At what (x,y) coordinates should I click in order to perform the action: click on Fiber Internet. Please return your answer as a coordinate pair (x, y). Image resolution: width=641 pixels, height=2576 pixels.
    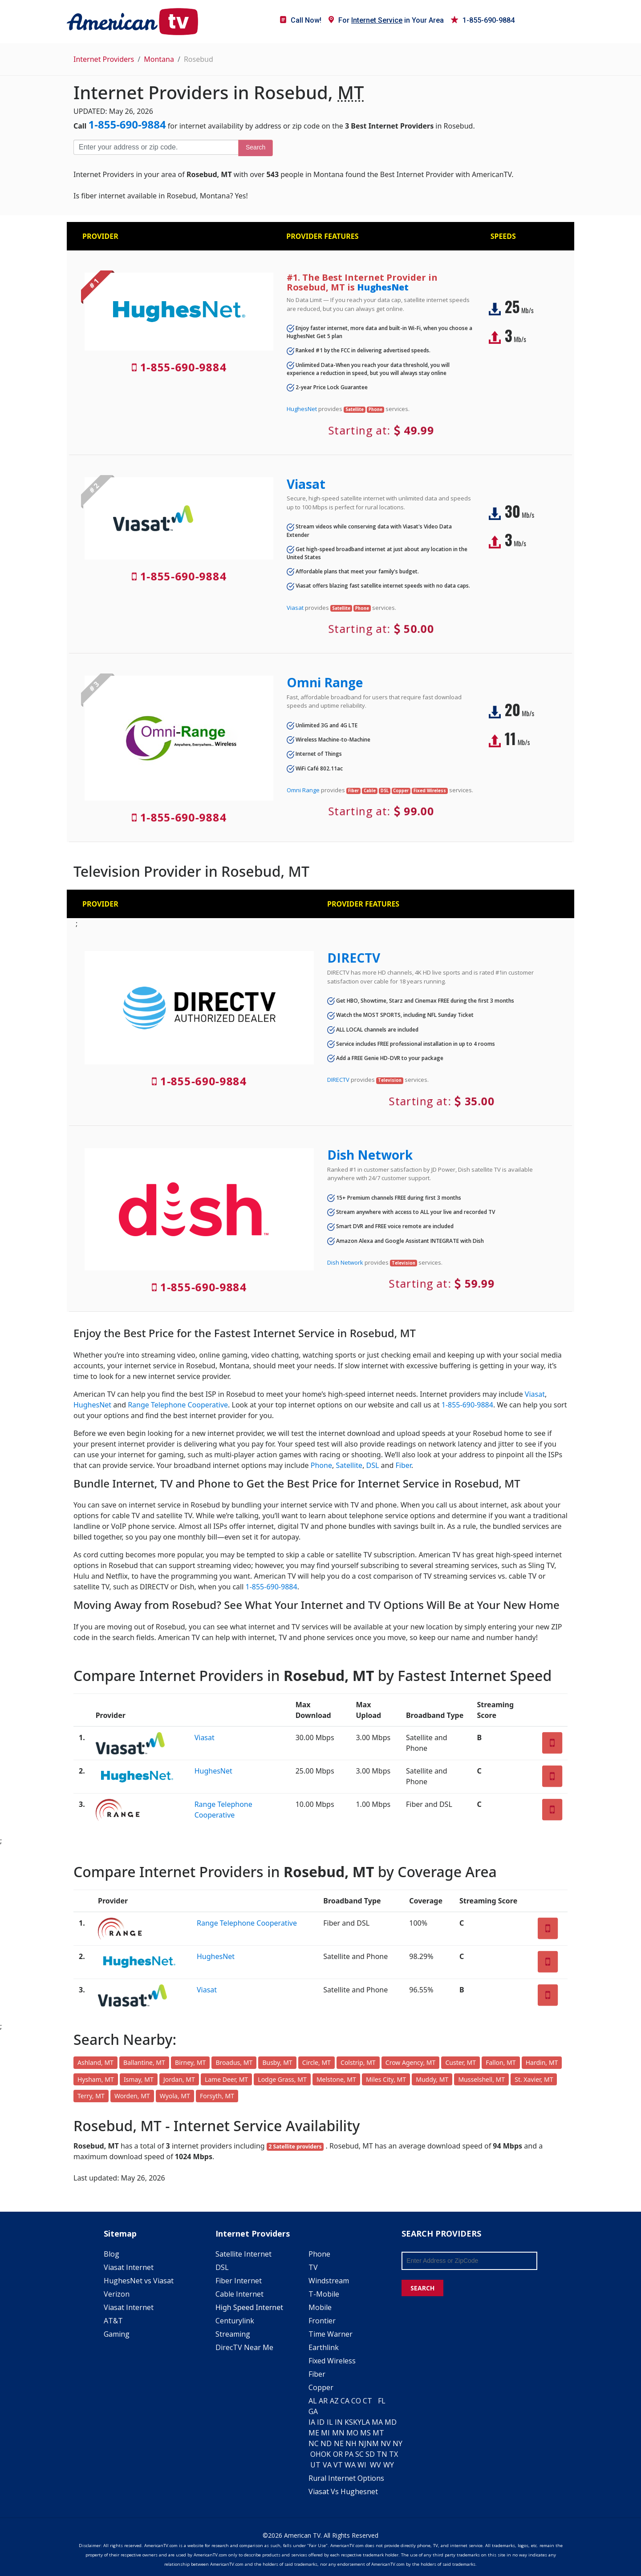
    Looking at the image, I should click on (238, 2281).